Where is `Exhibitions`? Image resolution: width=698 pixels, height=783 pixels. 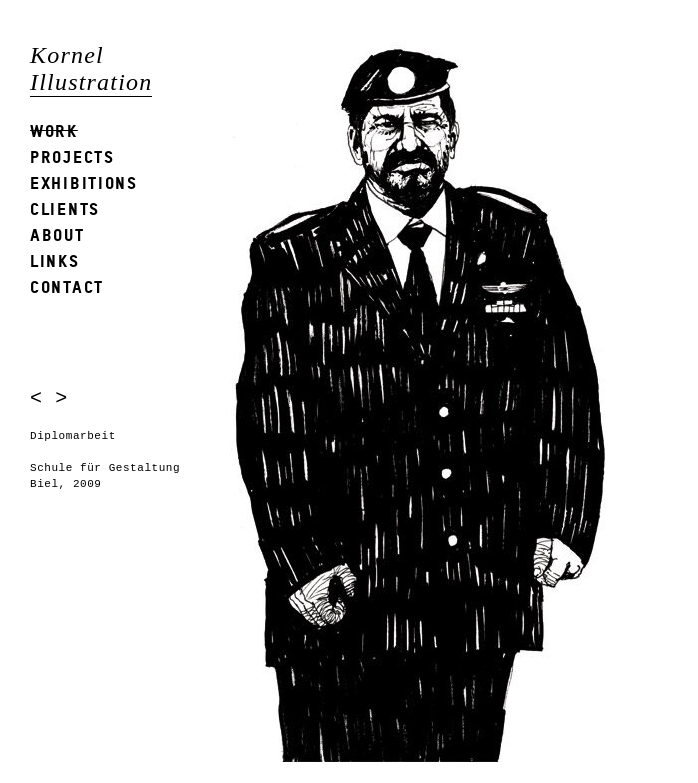
Exhibitions is located at coordinates (84, 182).